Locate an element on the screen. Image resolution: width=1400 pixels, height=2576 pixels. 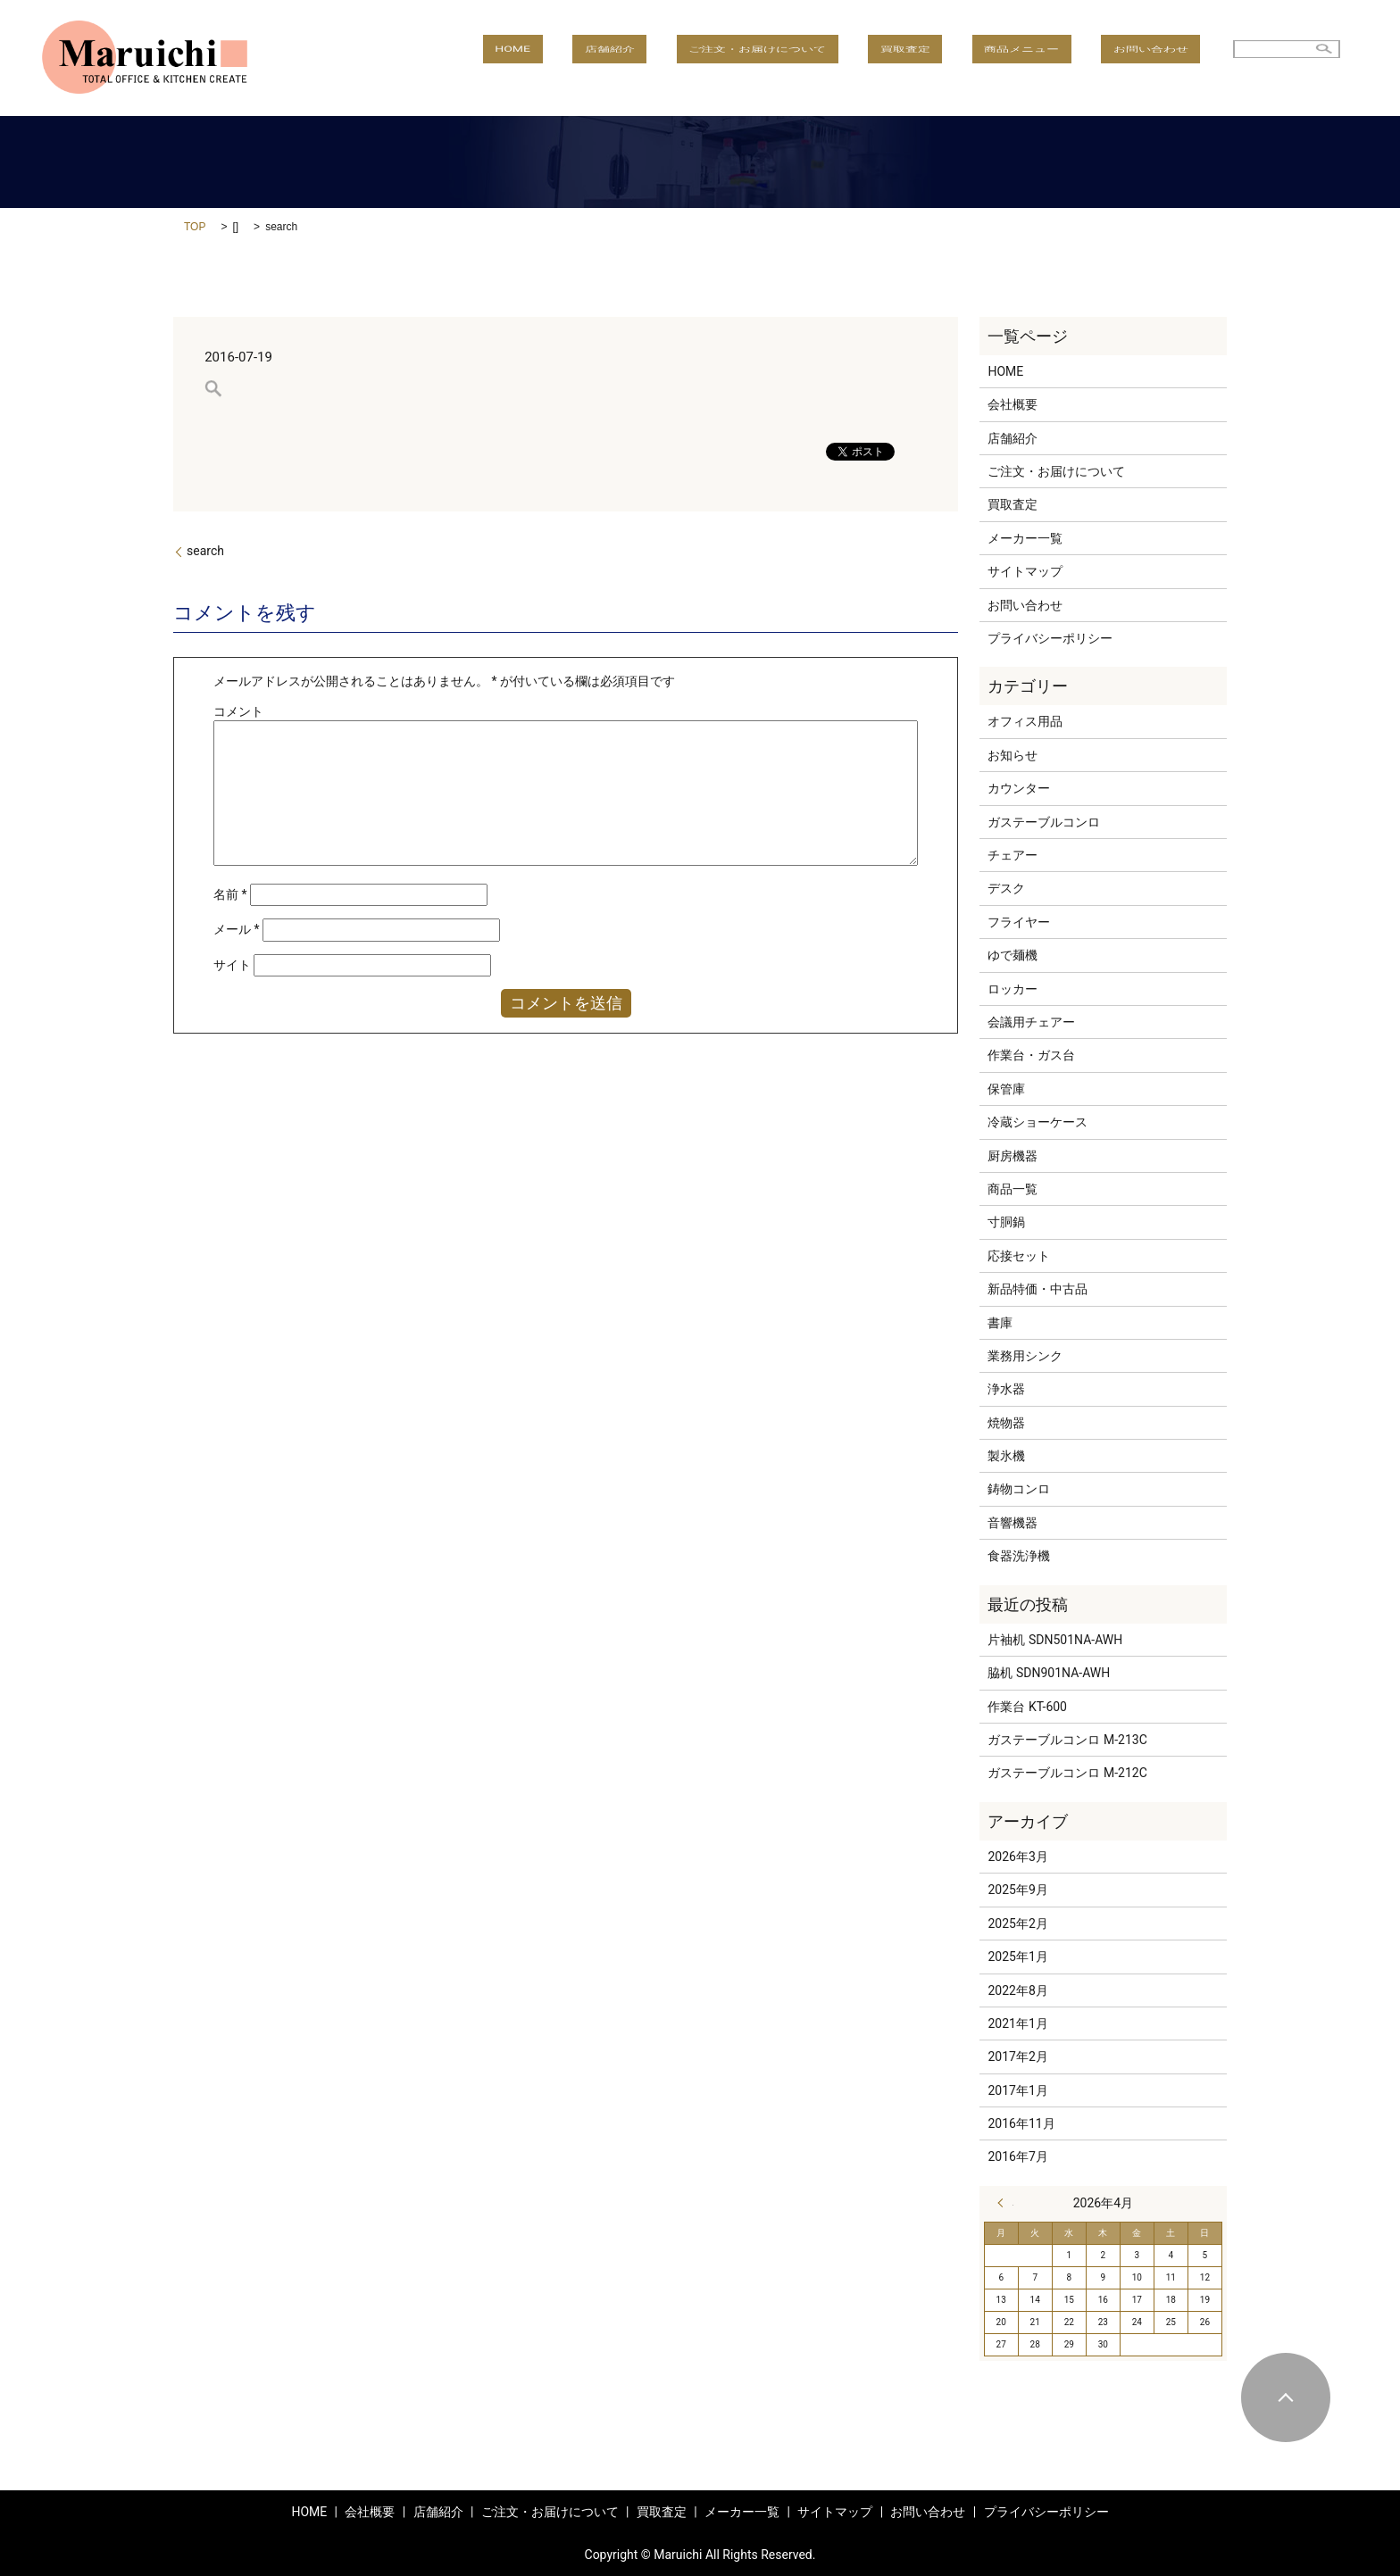
業務用シンク is located at coordinates (1025, 1356).